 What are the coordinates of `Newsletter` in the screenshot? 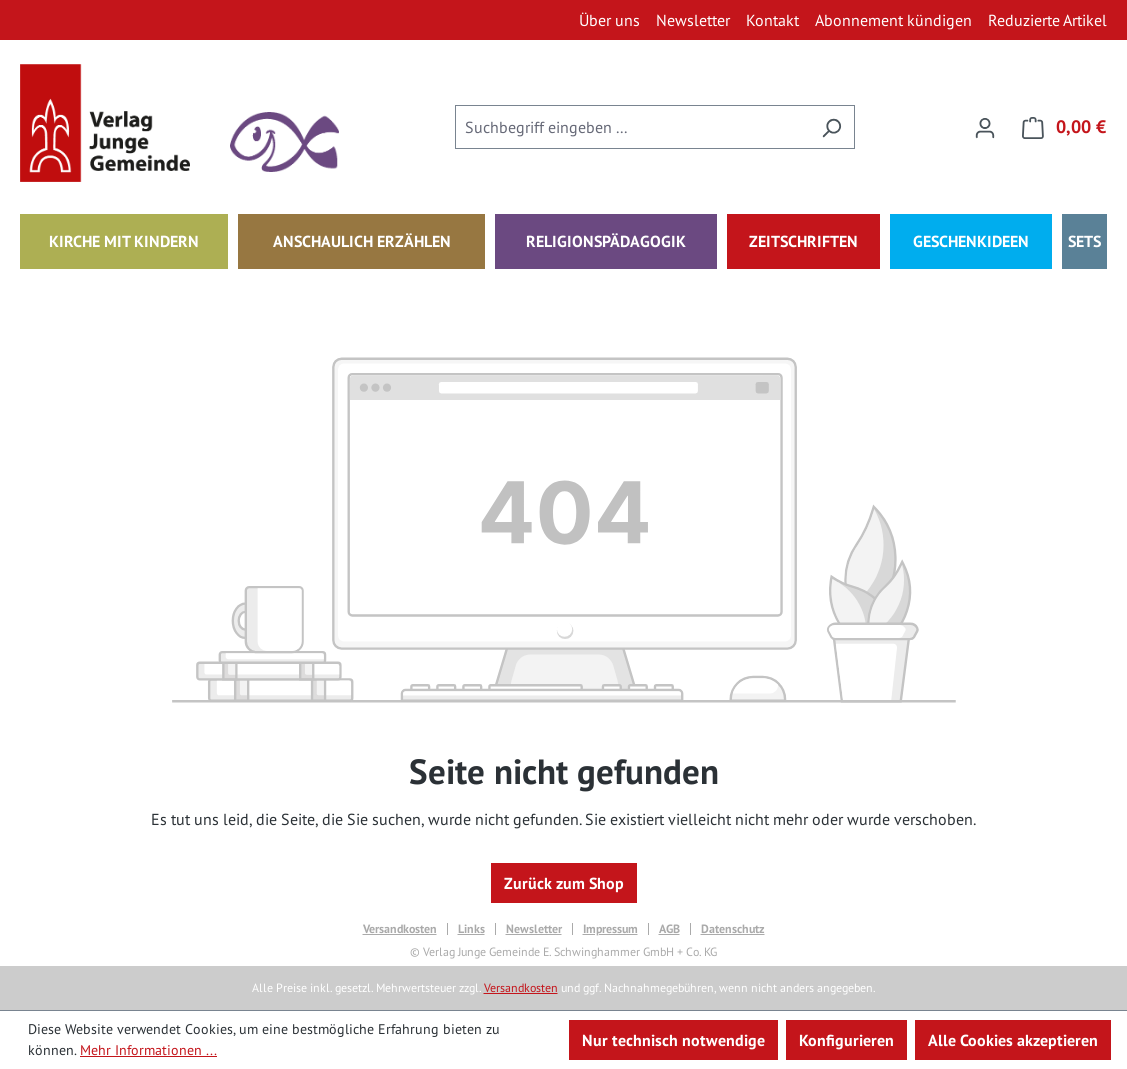 It's located at (534, 929).